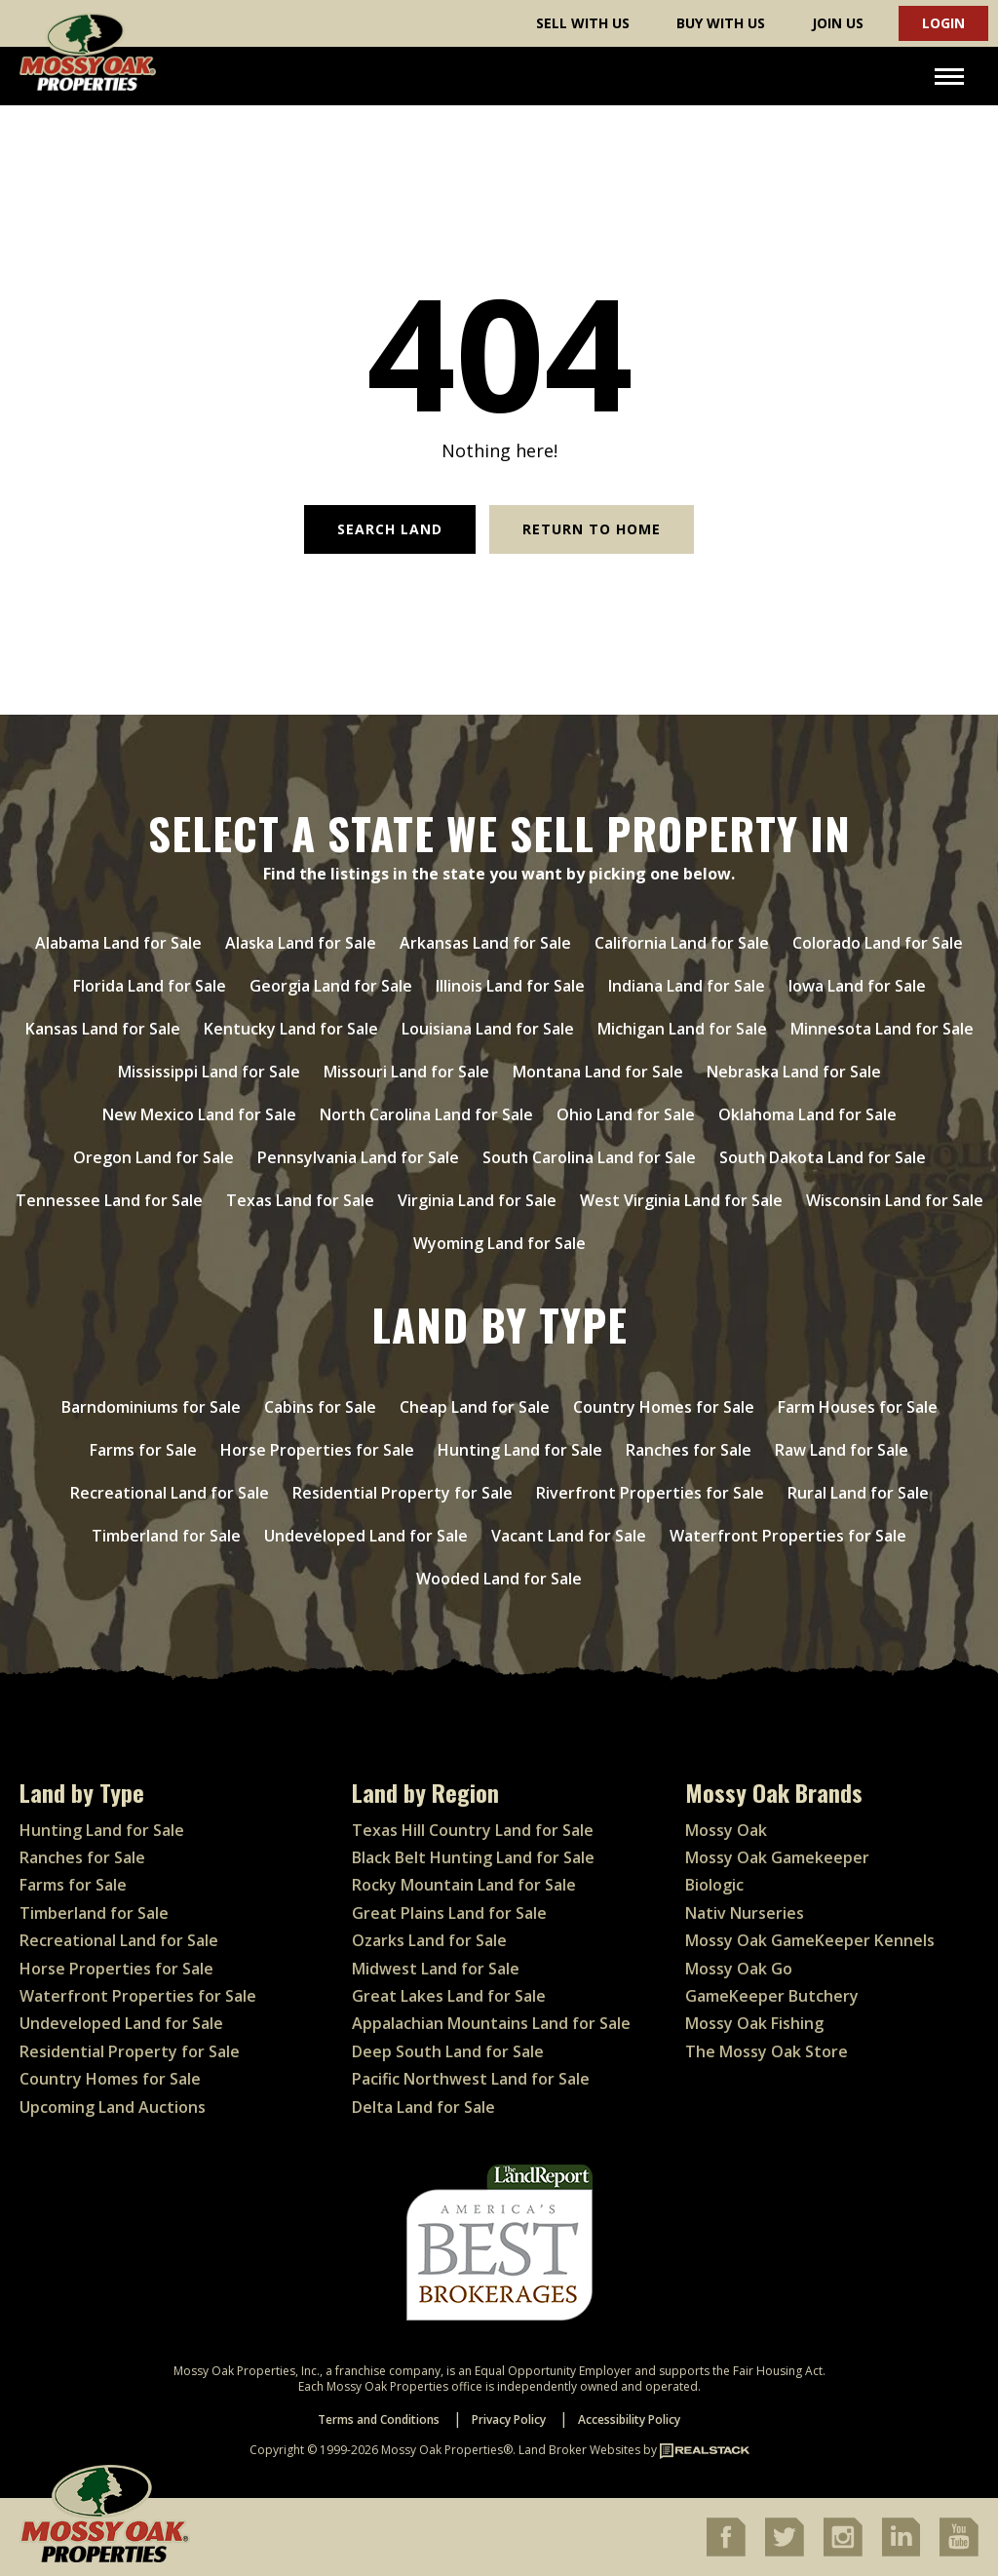 The image size is (998, 2576). I want to click on Sell With Us, so click(583, 23).